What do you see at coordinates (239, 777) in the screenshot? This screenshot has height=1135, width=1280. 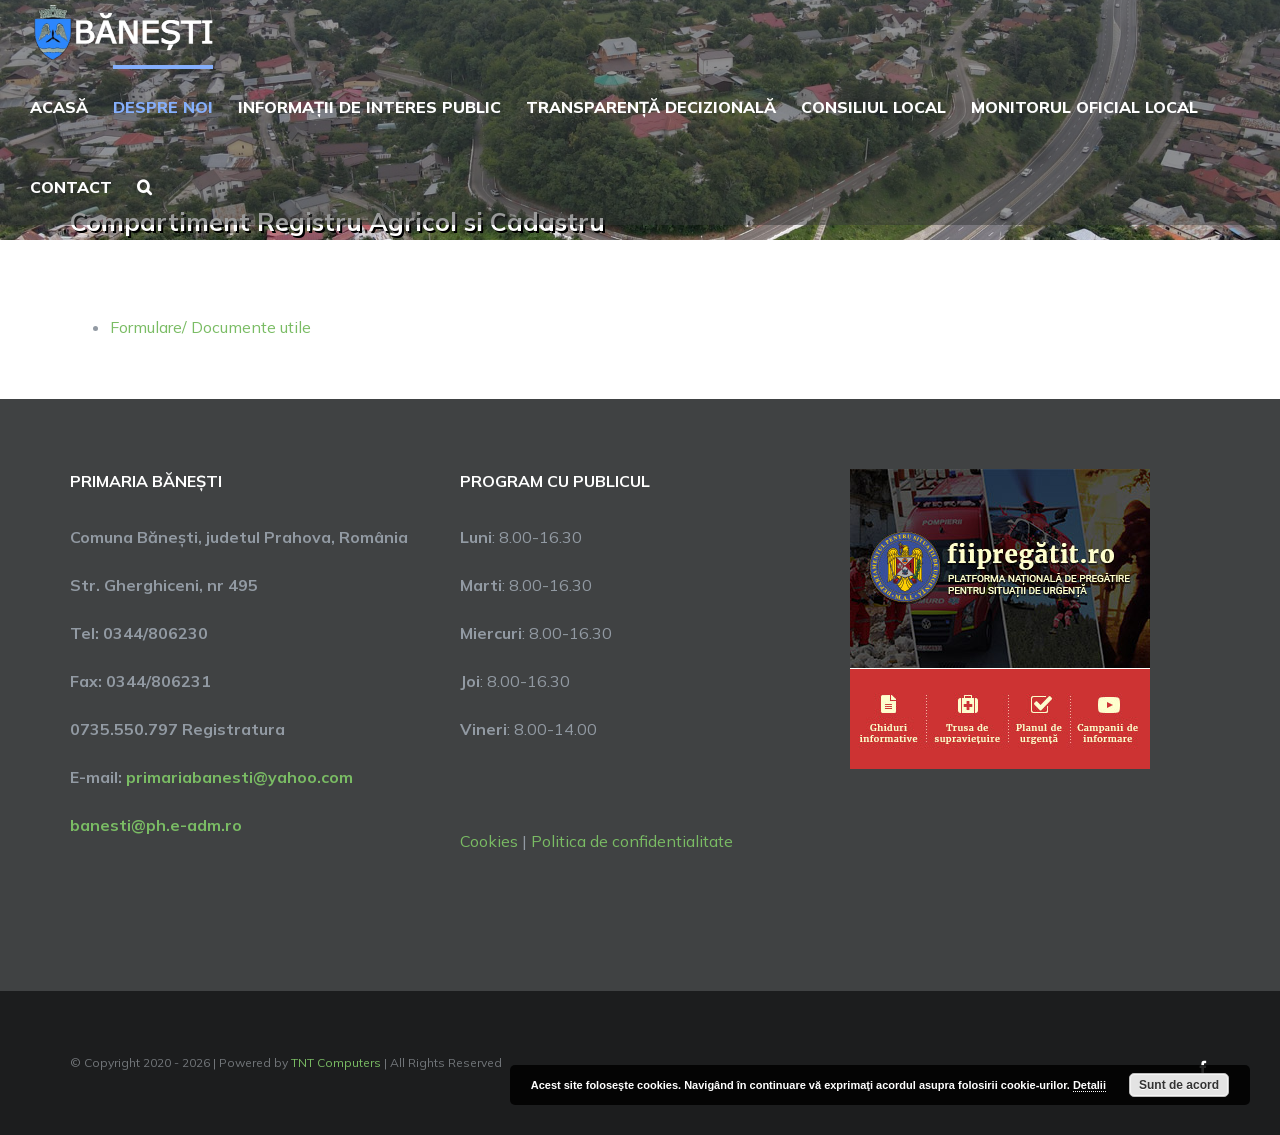 I see `primariabanesti@yahoo.com` at bounding box center [239, 777].